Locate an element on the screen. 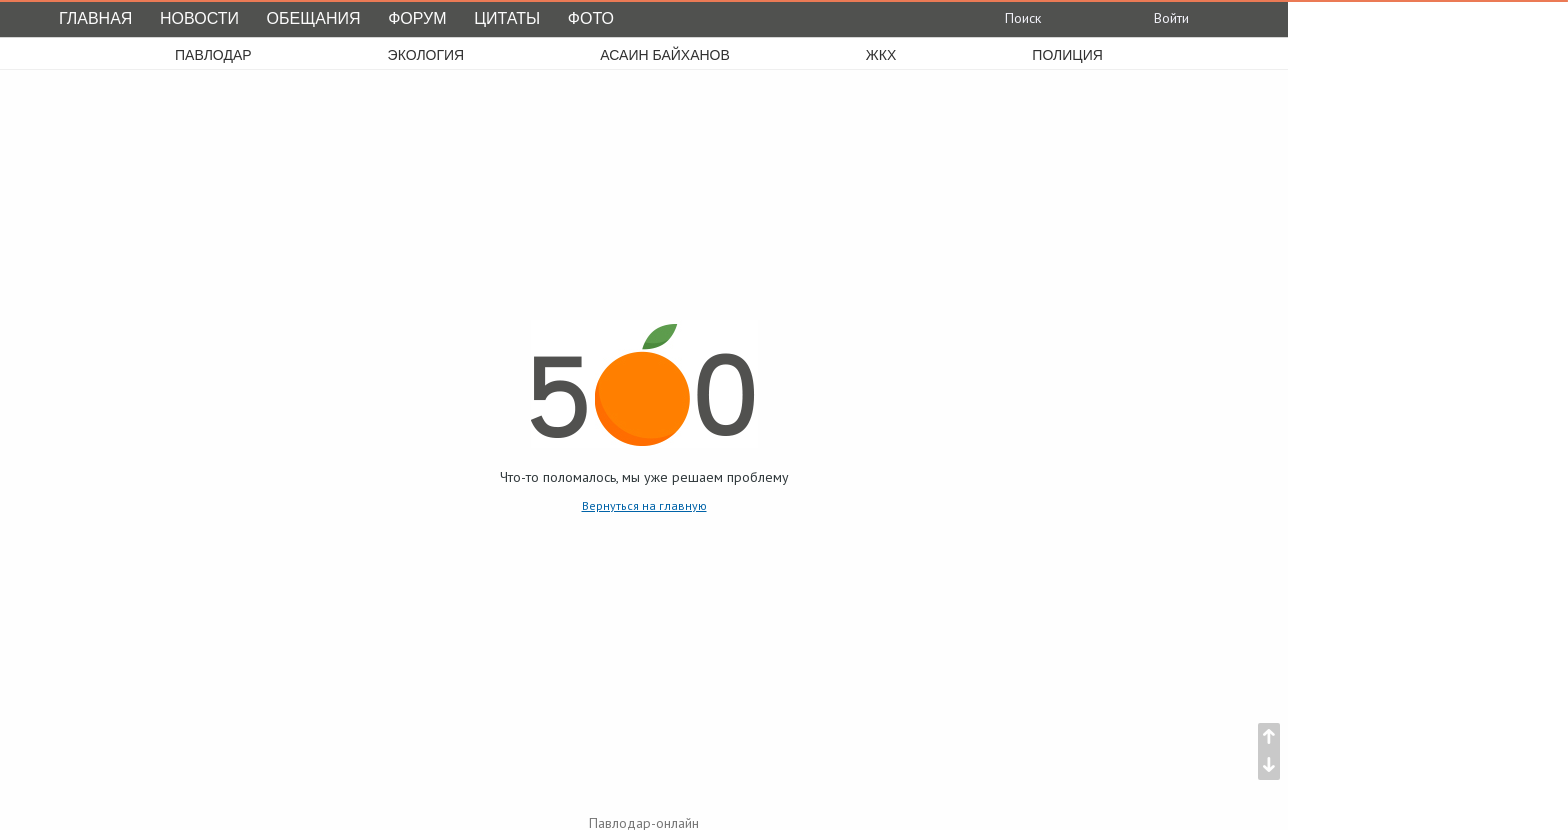 The image size is (1568, 830). асаин байханов is located at coordinates (665, 55).